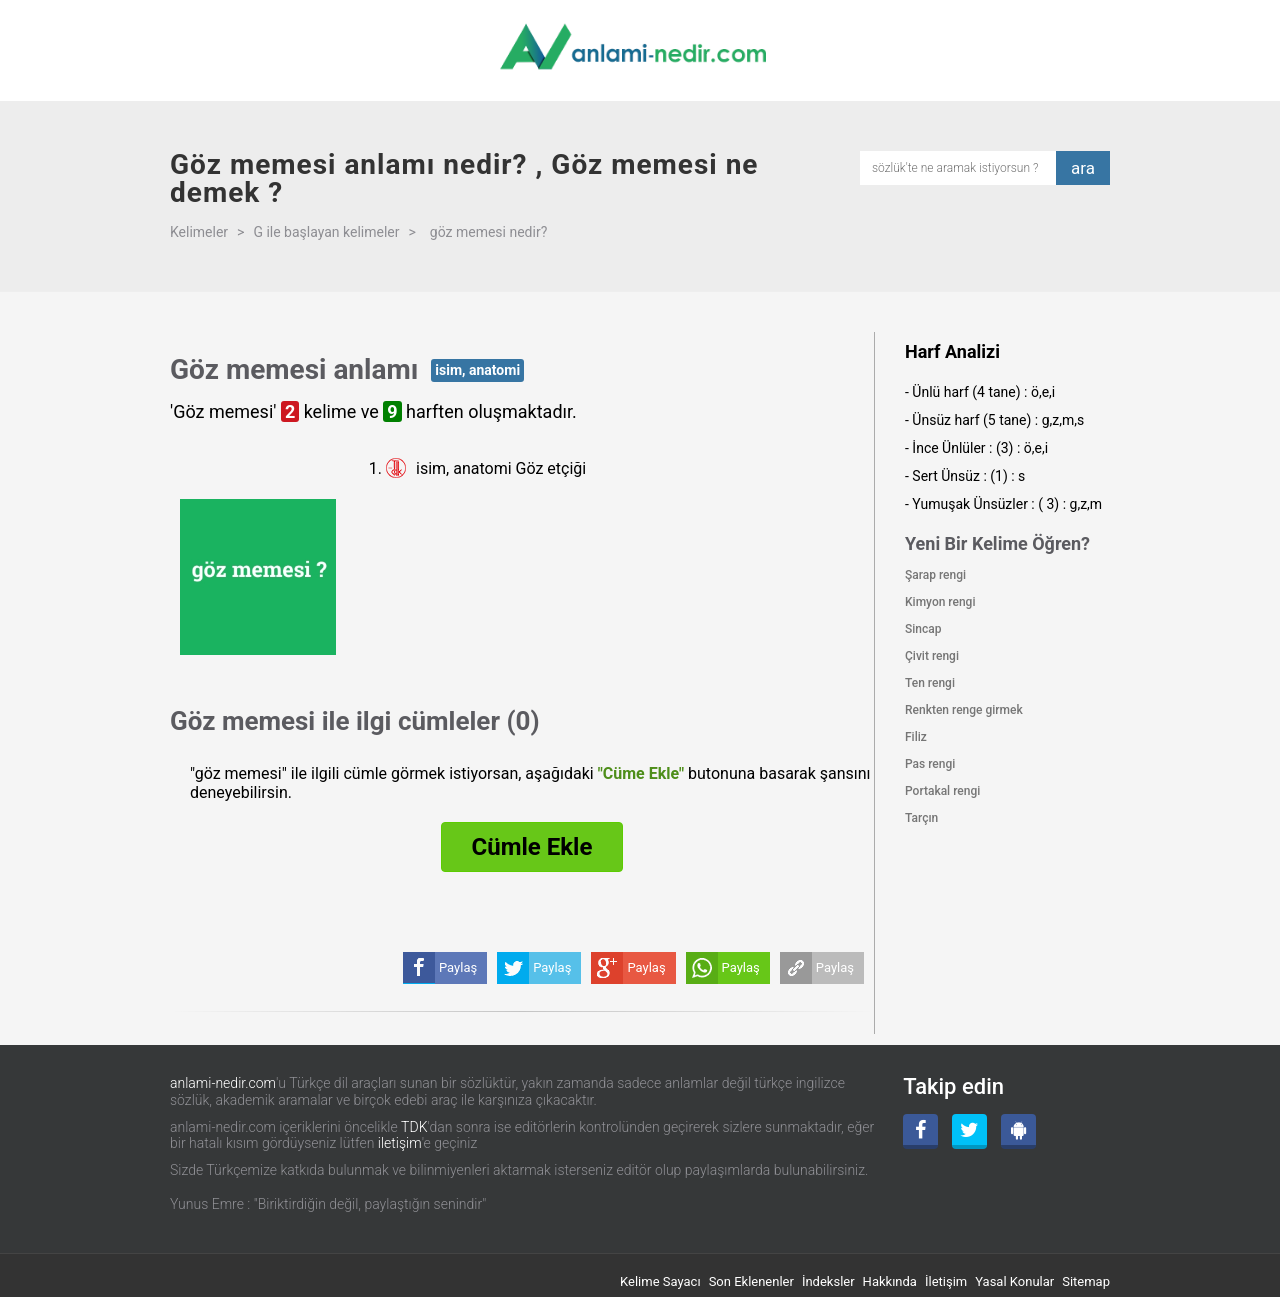 This screenshot has height=1297, width=1280. What do you see at coordinates (942, 791) in the screenshot?
I see `Portakal rengi` at bounding box center [942, 791].